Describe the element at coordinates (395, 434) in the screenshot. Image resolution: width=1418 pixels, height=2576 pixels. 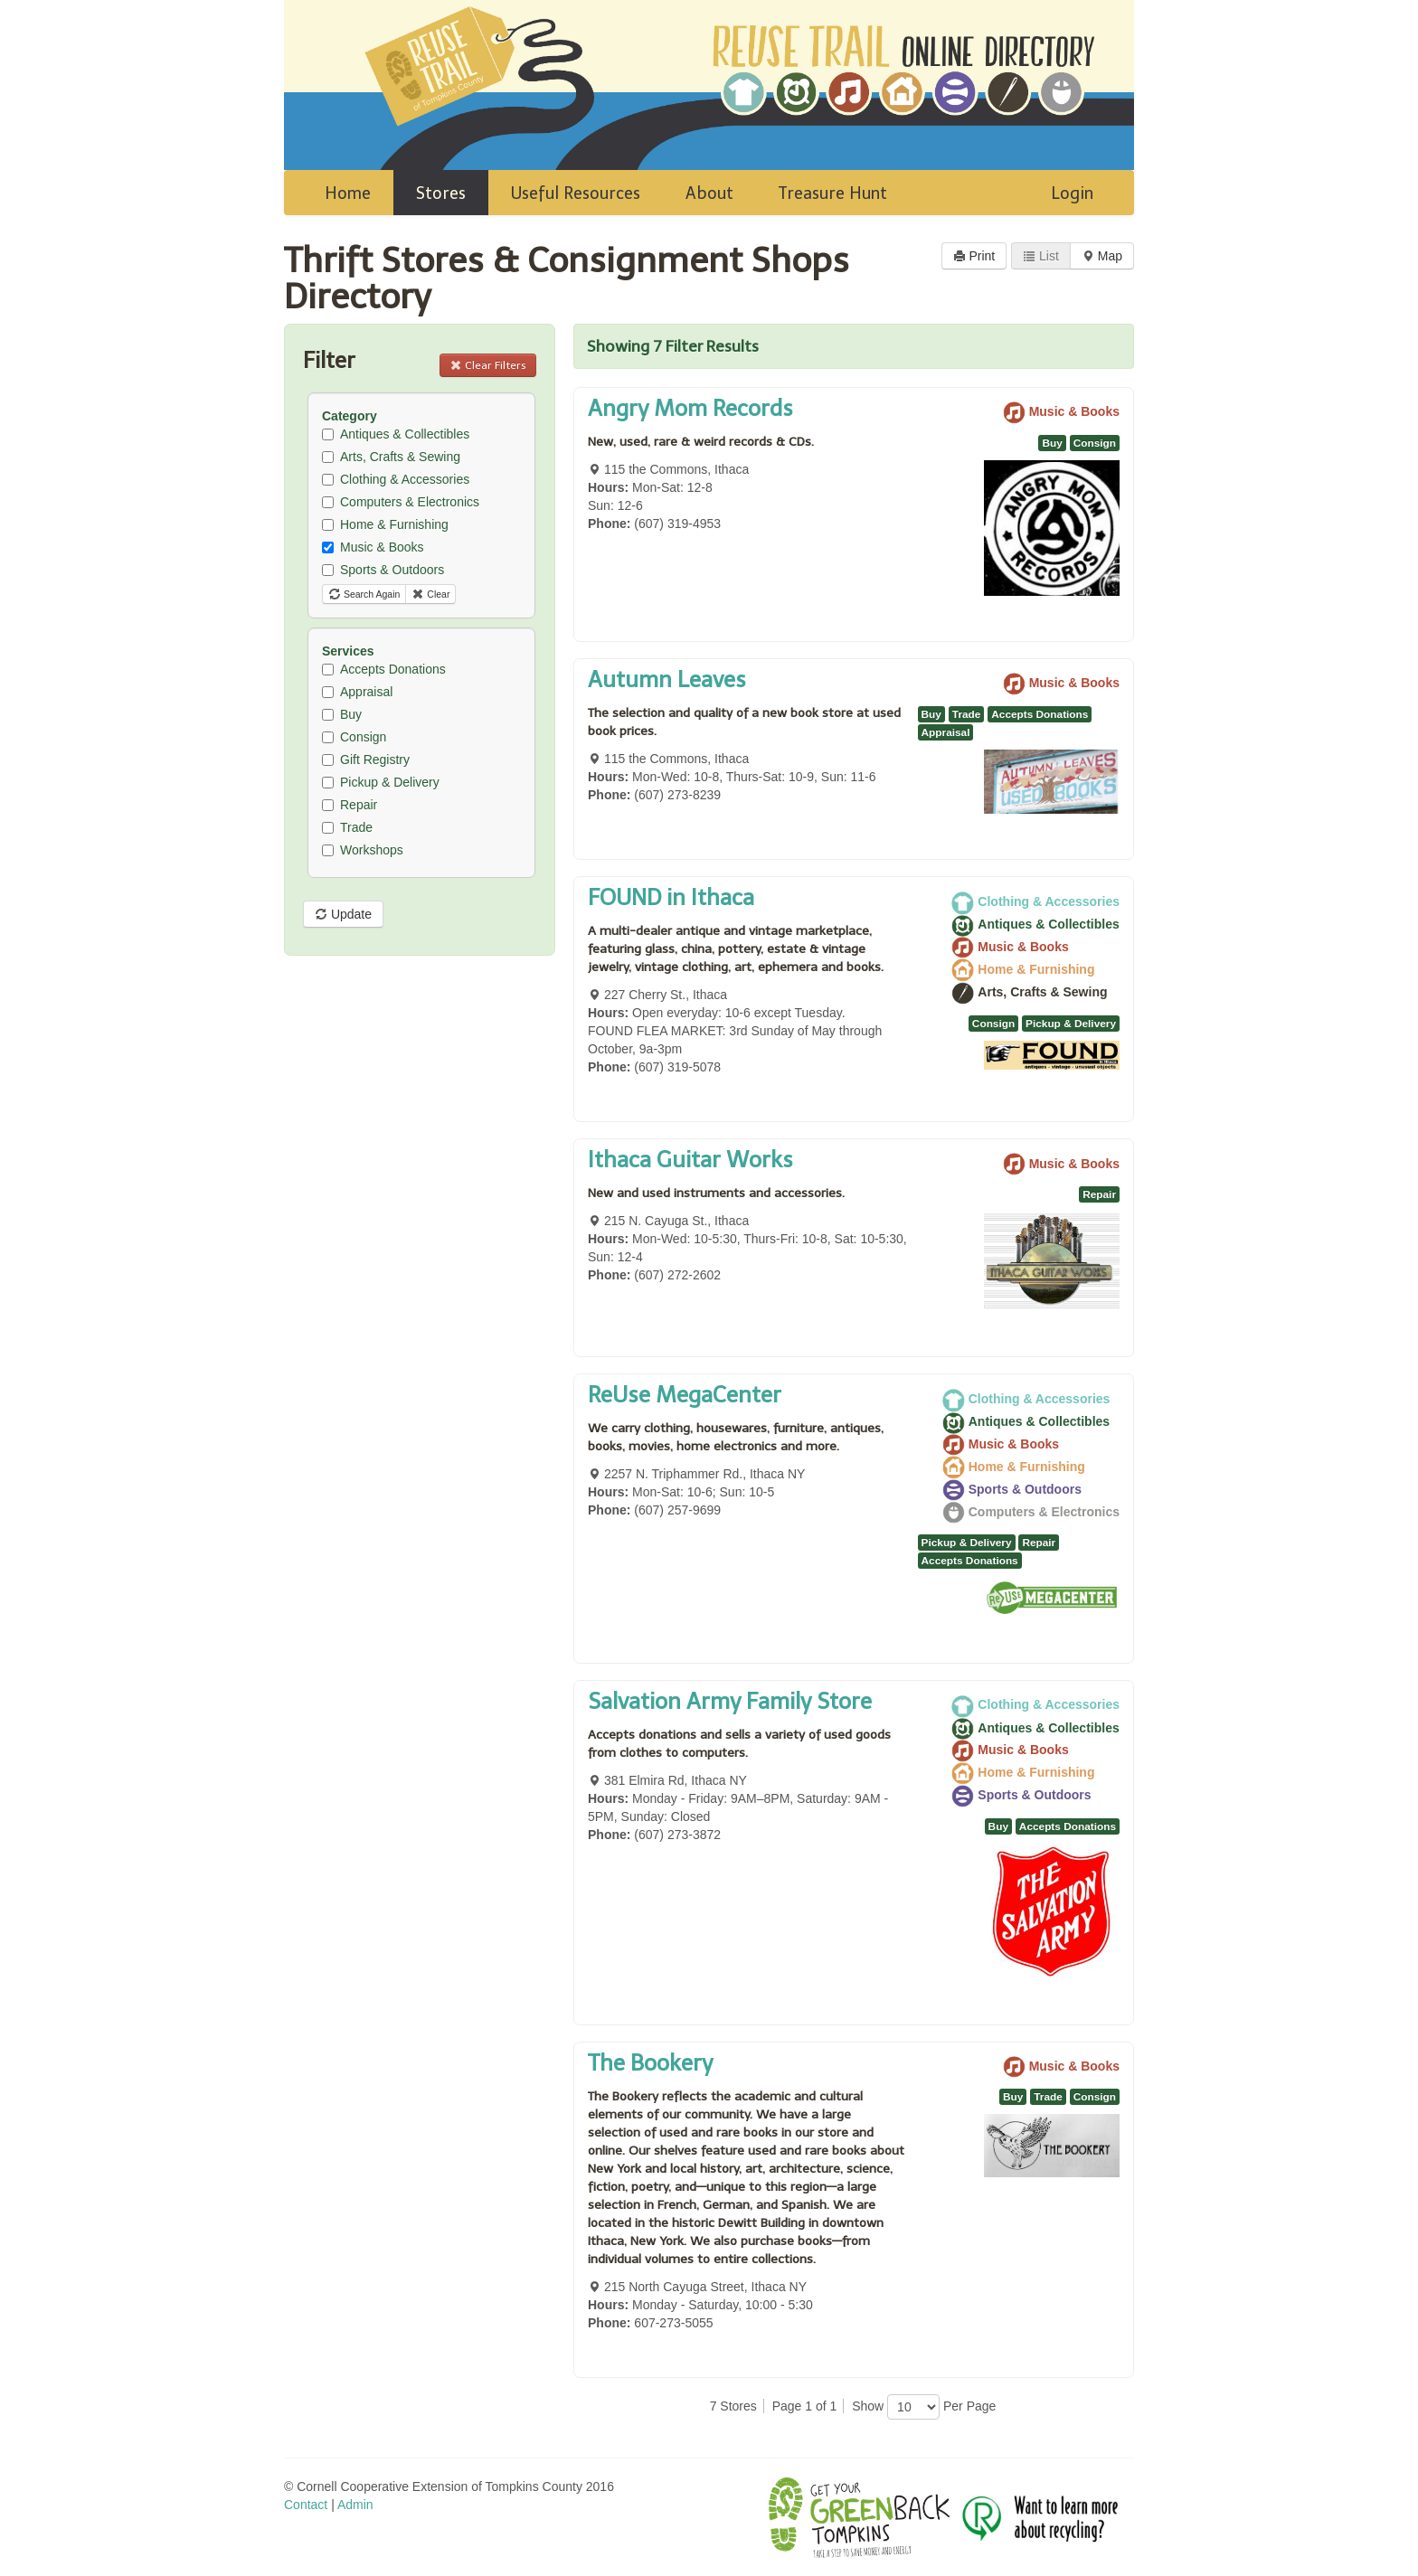
I see `Antiques & Collectibles` at that location.